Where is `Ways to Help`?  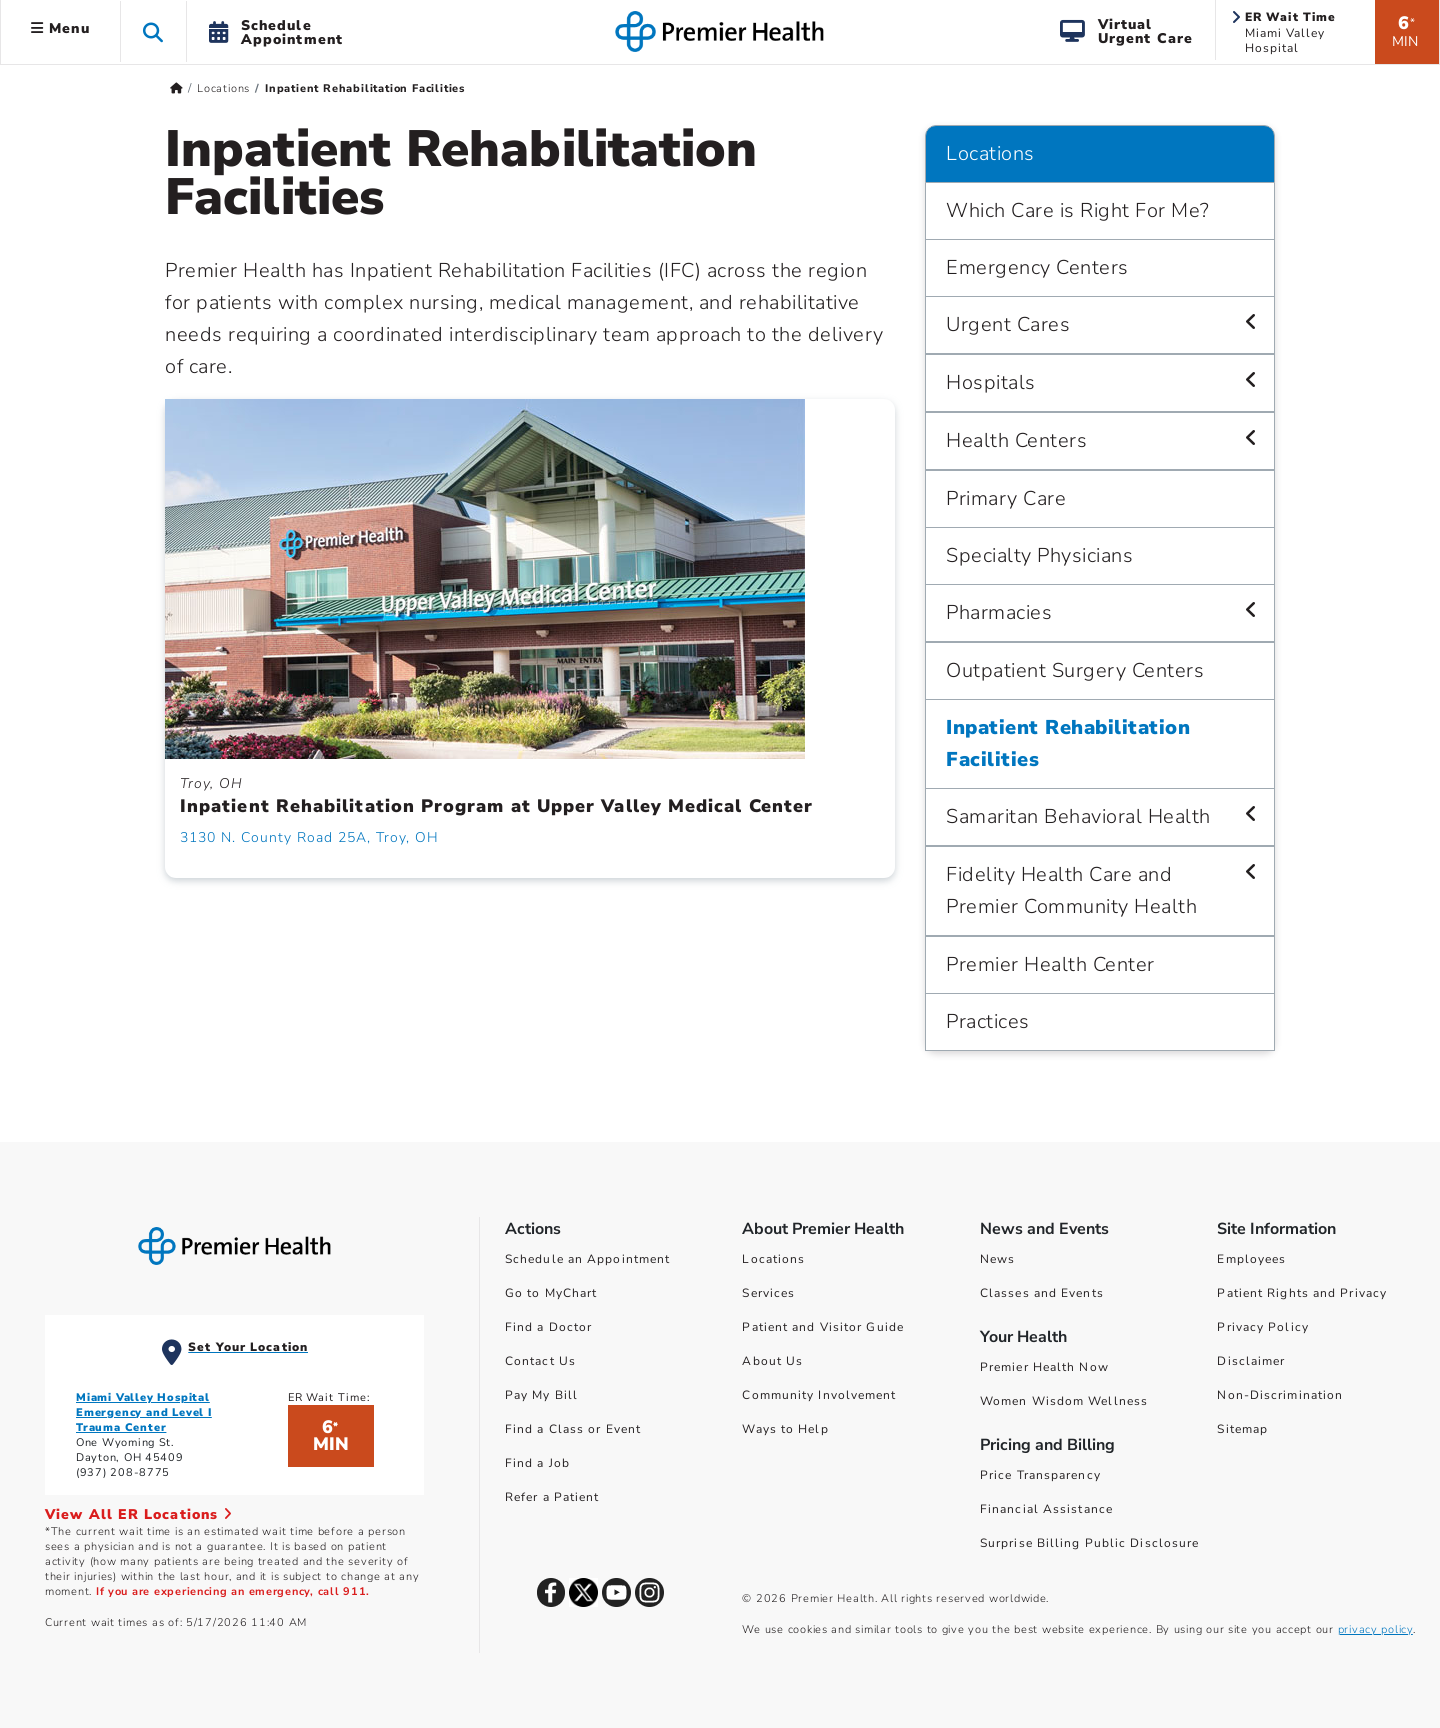 Ways to Help is located at coordinates (785, 1429).